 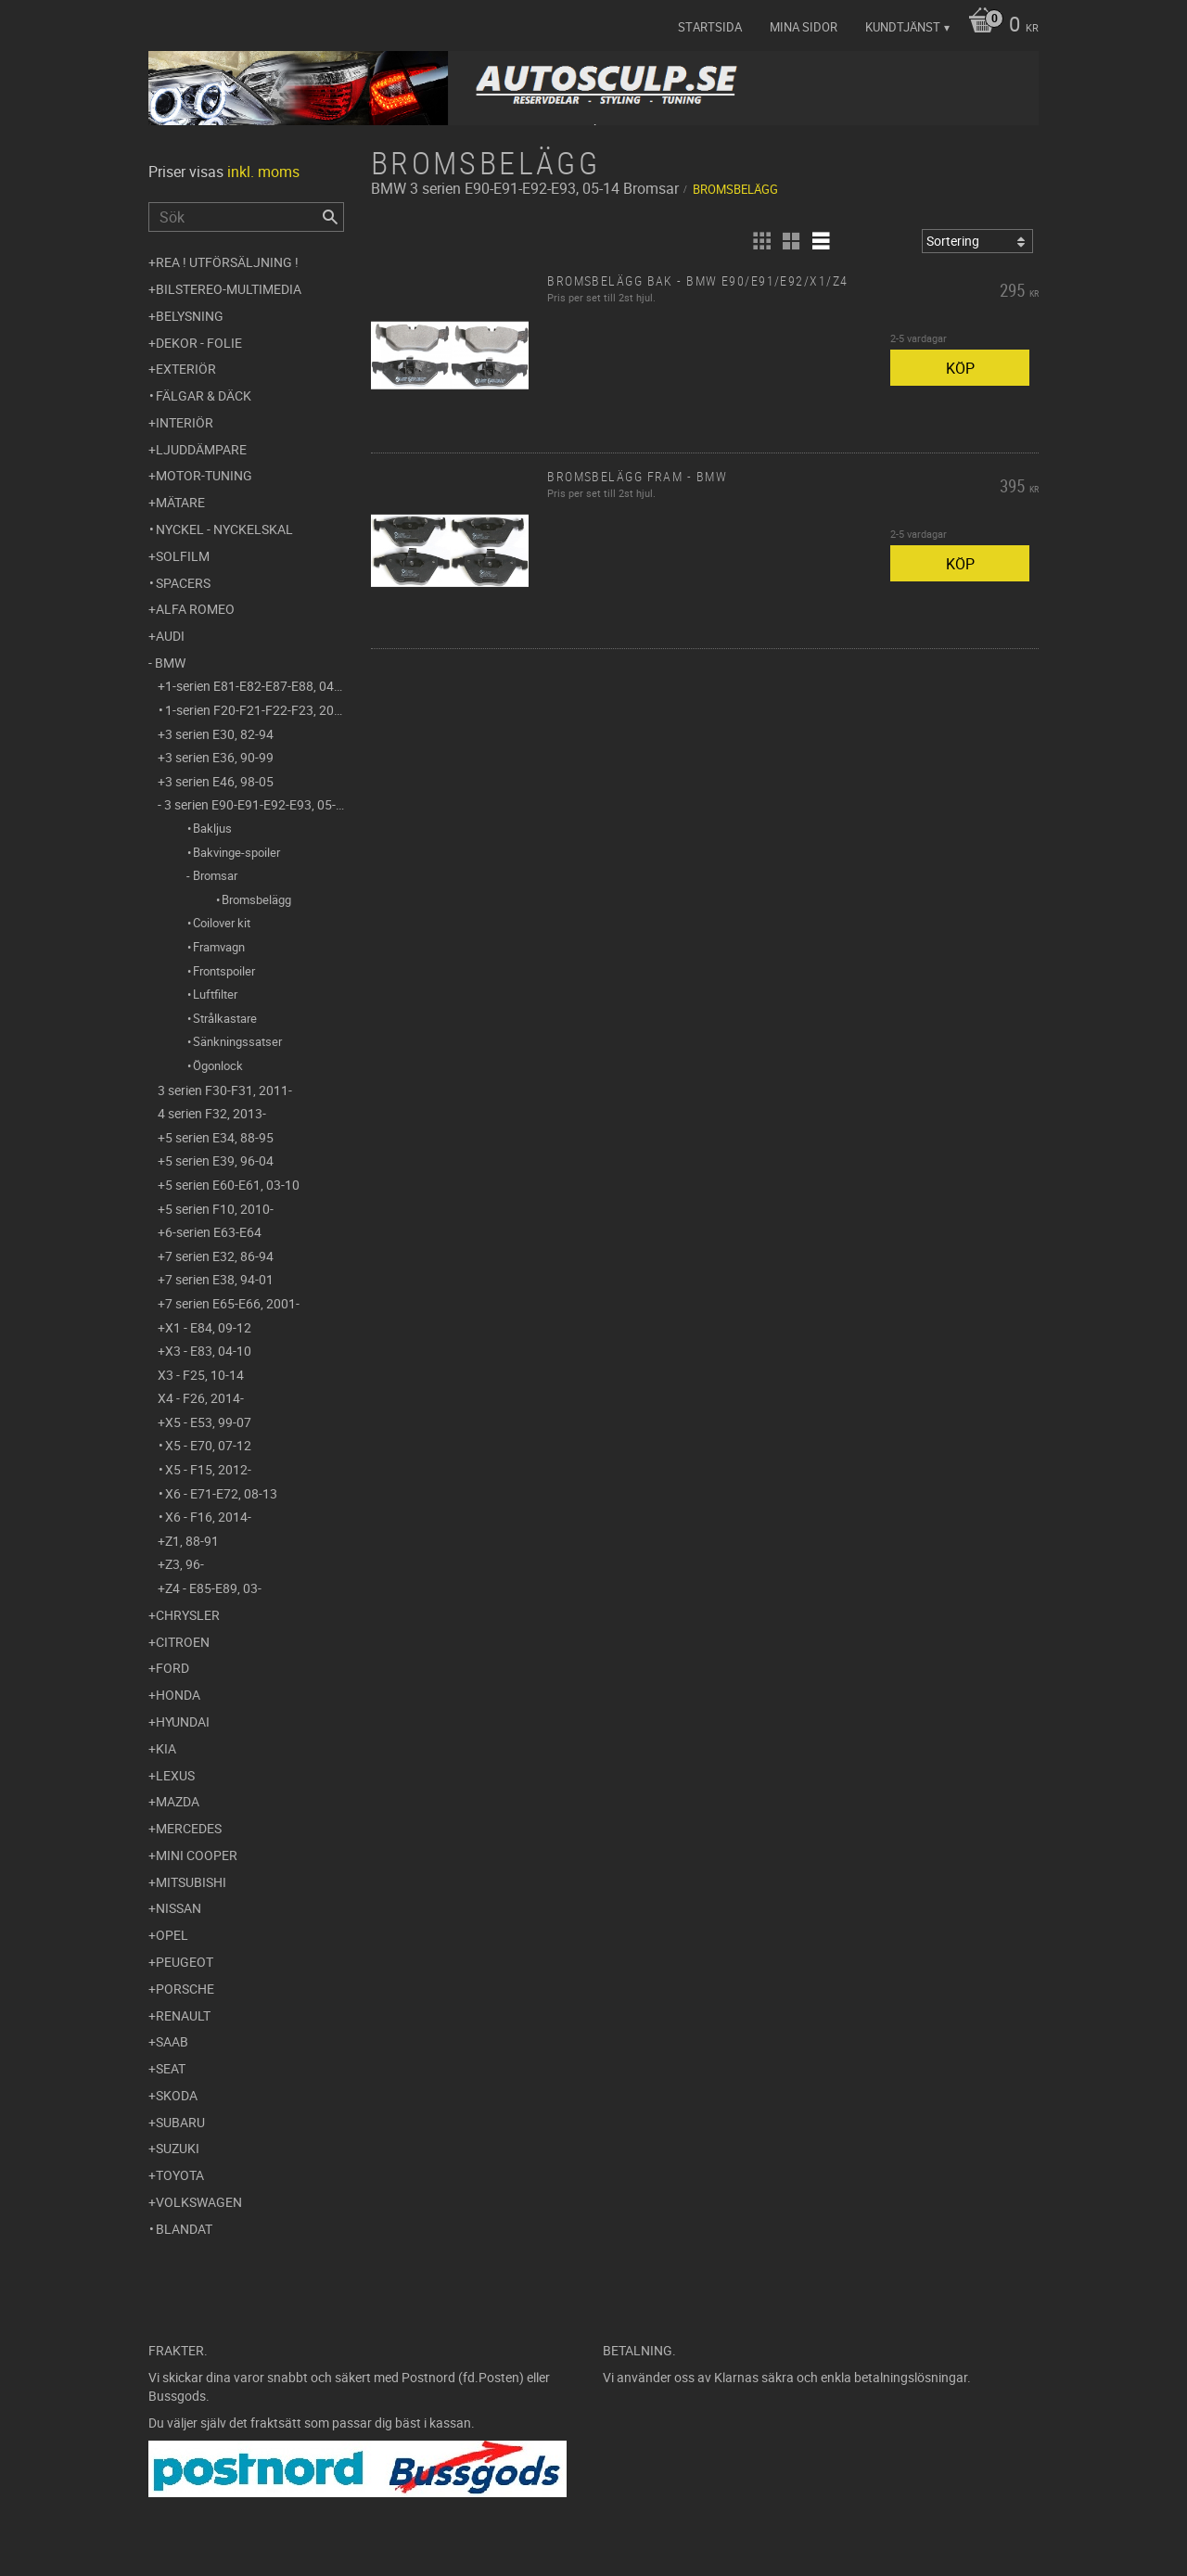 What do you see at coordinates (180, 2122) in the screenshot?
I see `Subaru [menuitem]` at bounding box center [180, 2122].